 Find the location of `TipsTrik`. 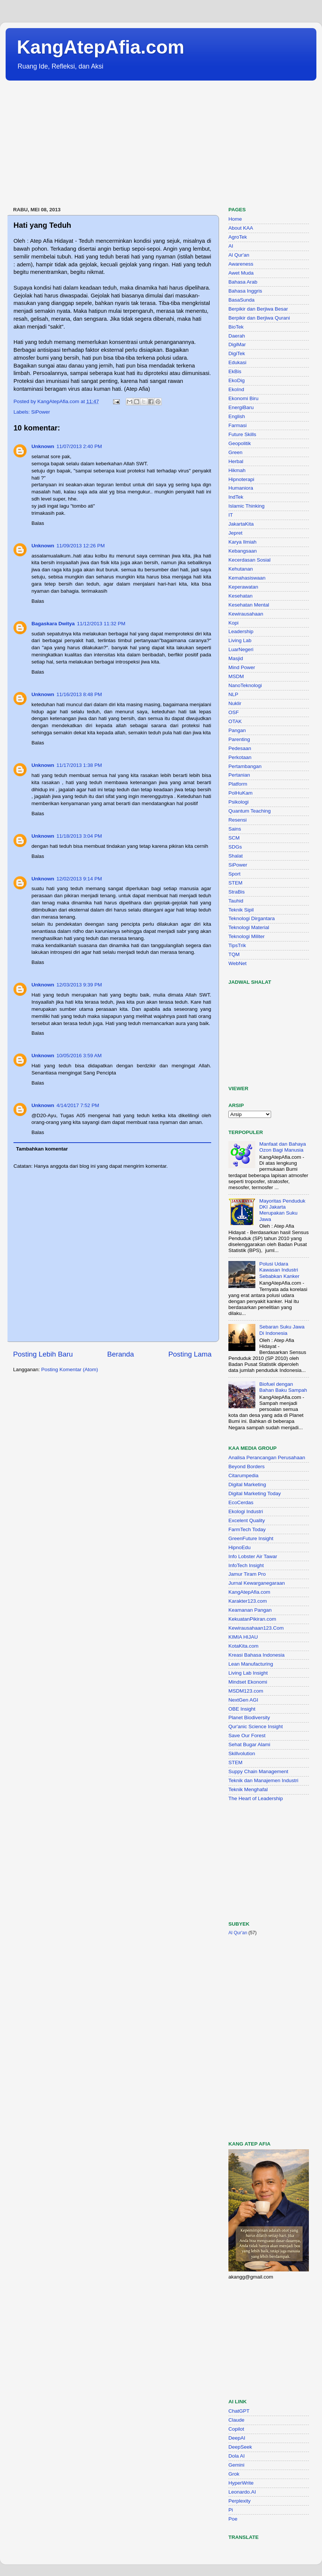

TipsTrik is located at coordinates (237, 945).